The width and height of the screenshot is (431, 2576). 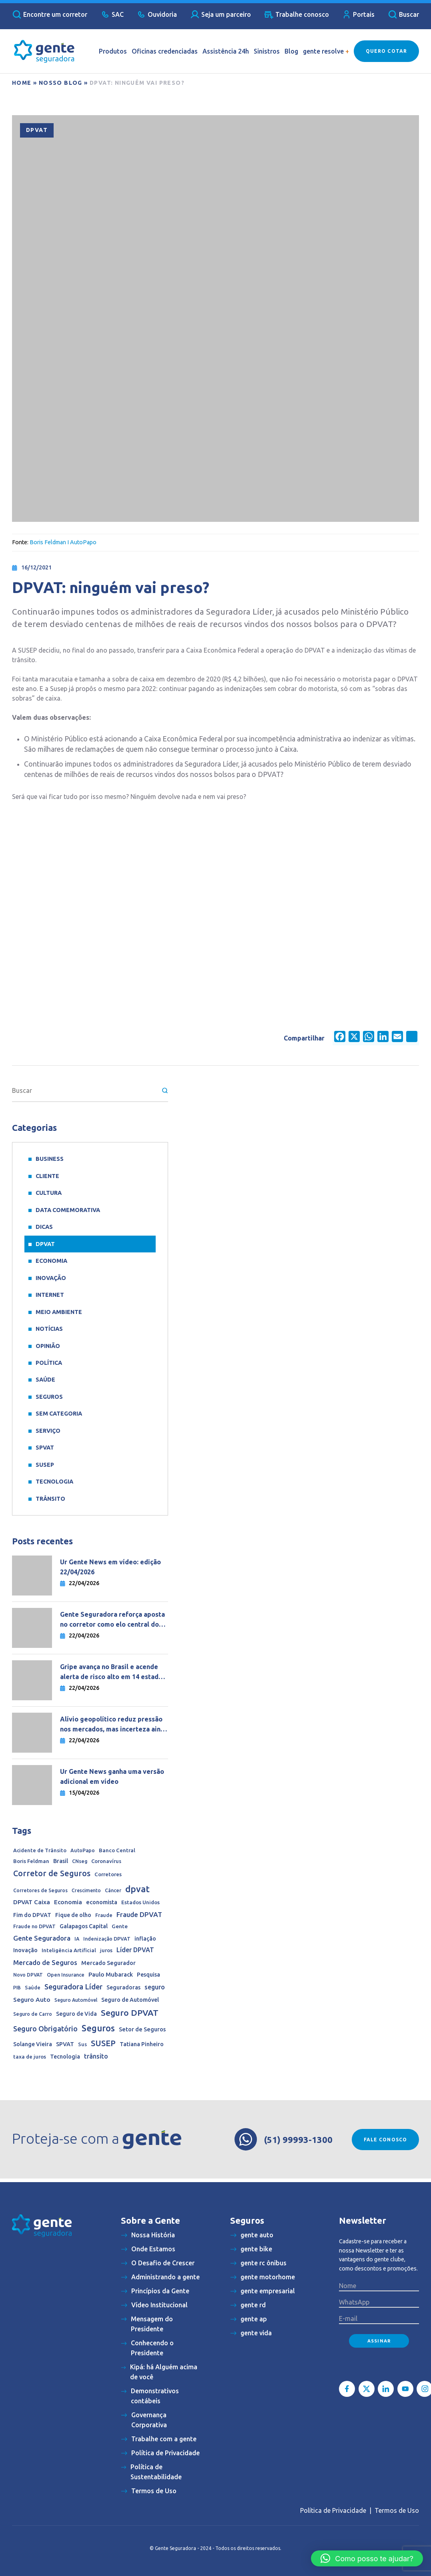 What do you see at coordinates (98, 2028) in the screenshot?
I see `Seguros [Seguros (389 itens)]` at bounding box center [98, 2028].